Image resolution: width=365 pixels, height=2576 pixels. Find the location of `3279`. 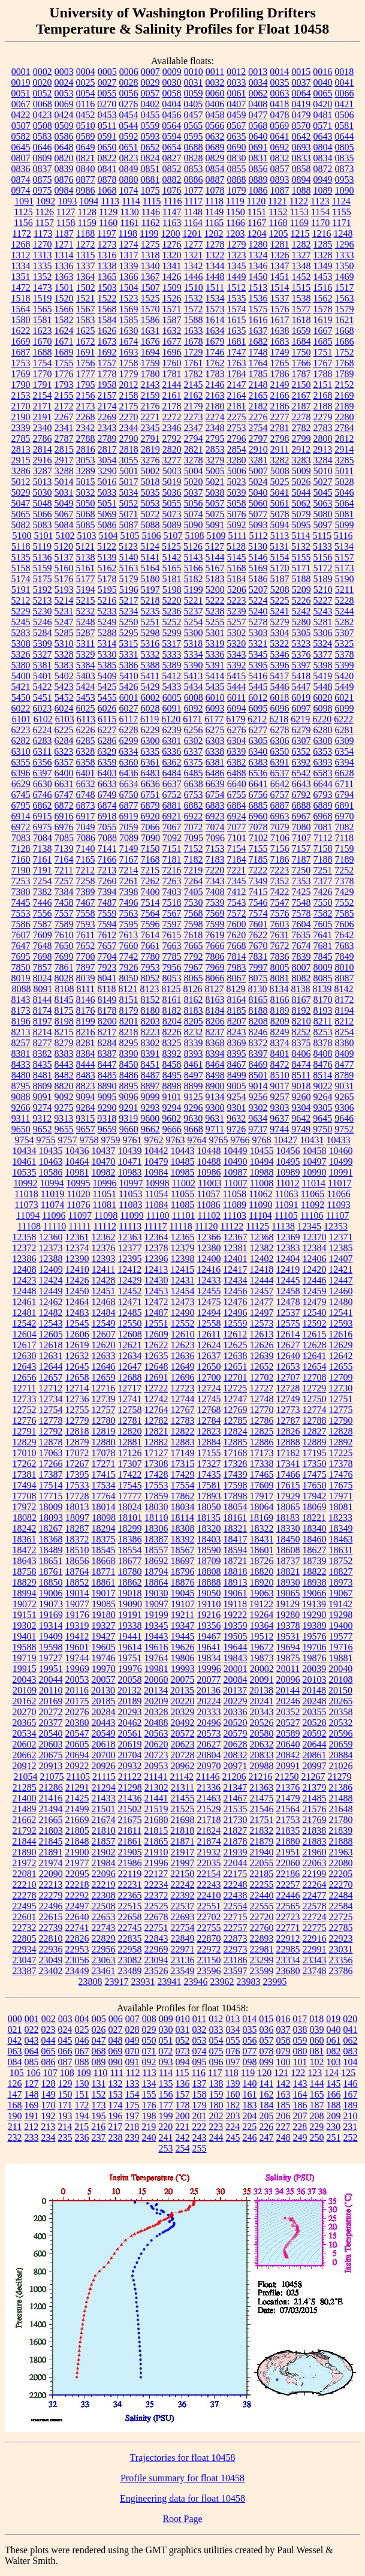

3279 is located at coordinates (215, 460).